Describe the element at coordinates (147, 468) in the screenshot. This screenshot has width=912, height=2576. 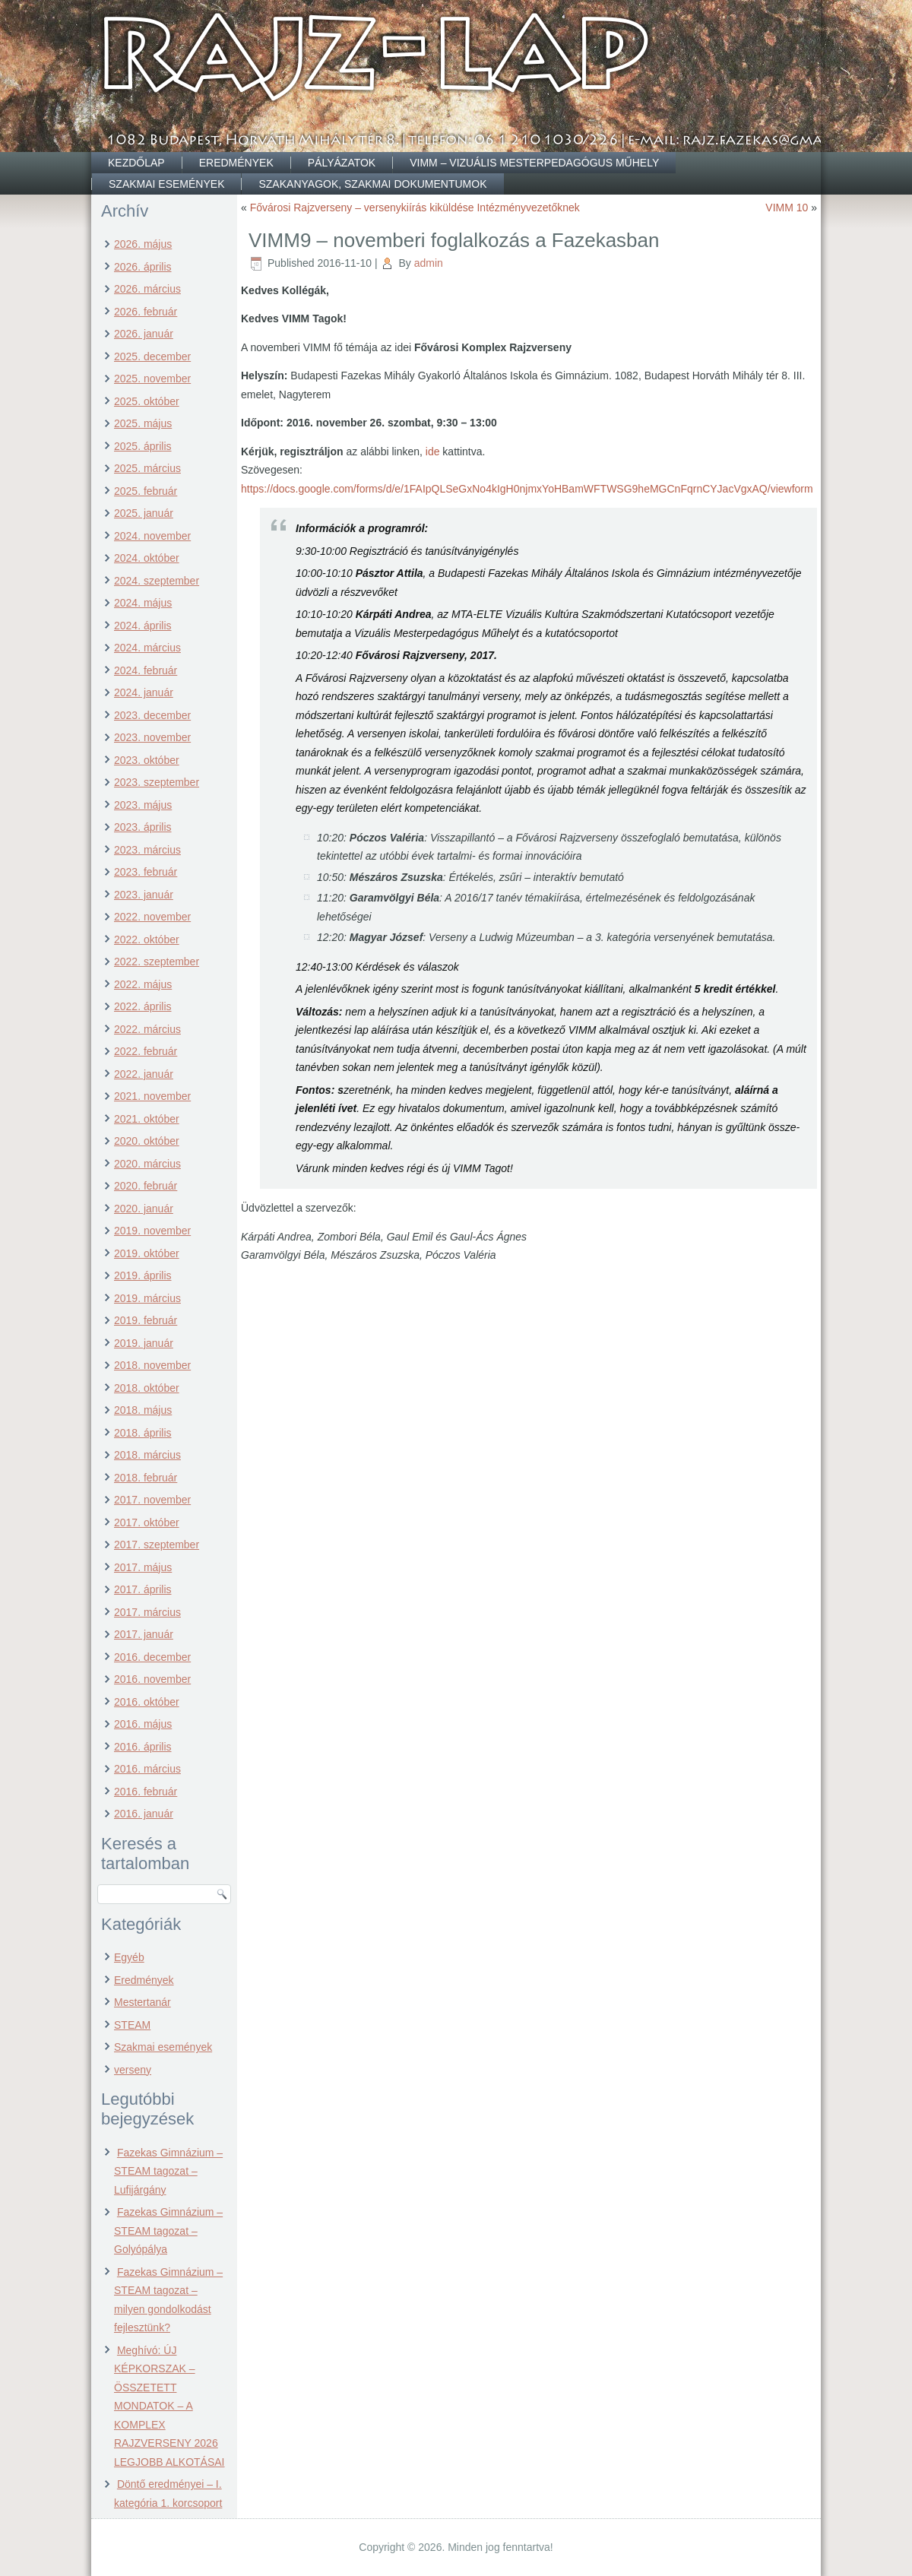
I see `2025. március` at that location.